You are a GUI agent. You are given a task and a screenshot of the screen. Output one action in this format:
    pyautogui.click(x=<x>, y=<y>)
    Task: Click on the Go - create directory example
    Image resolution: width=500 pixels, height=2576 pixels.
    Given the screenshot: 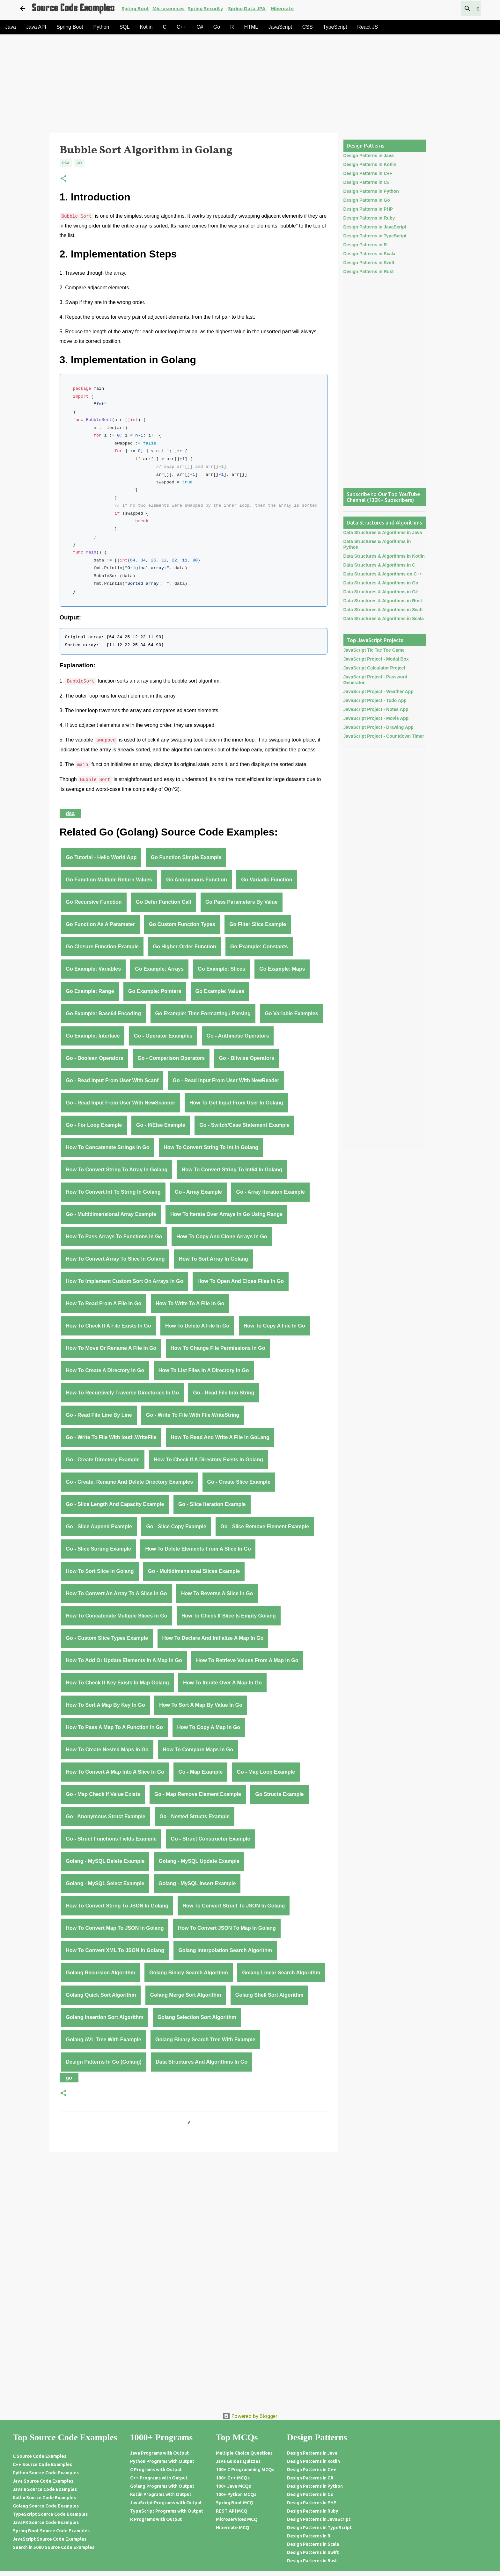 What is the action you would take?
    pyautogui.click(x=103, y=1459)
    